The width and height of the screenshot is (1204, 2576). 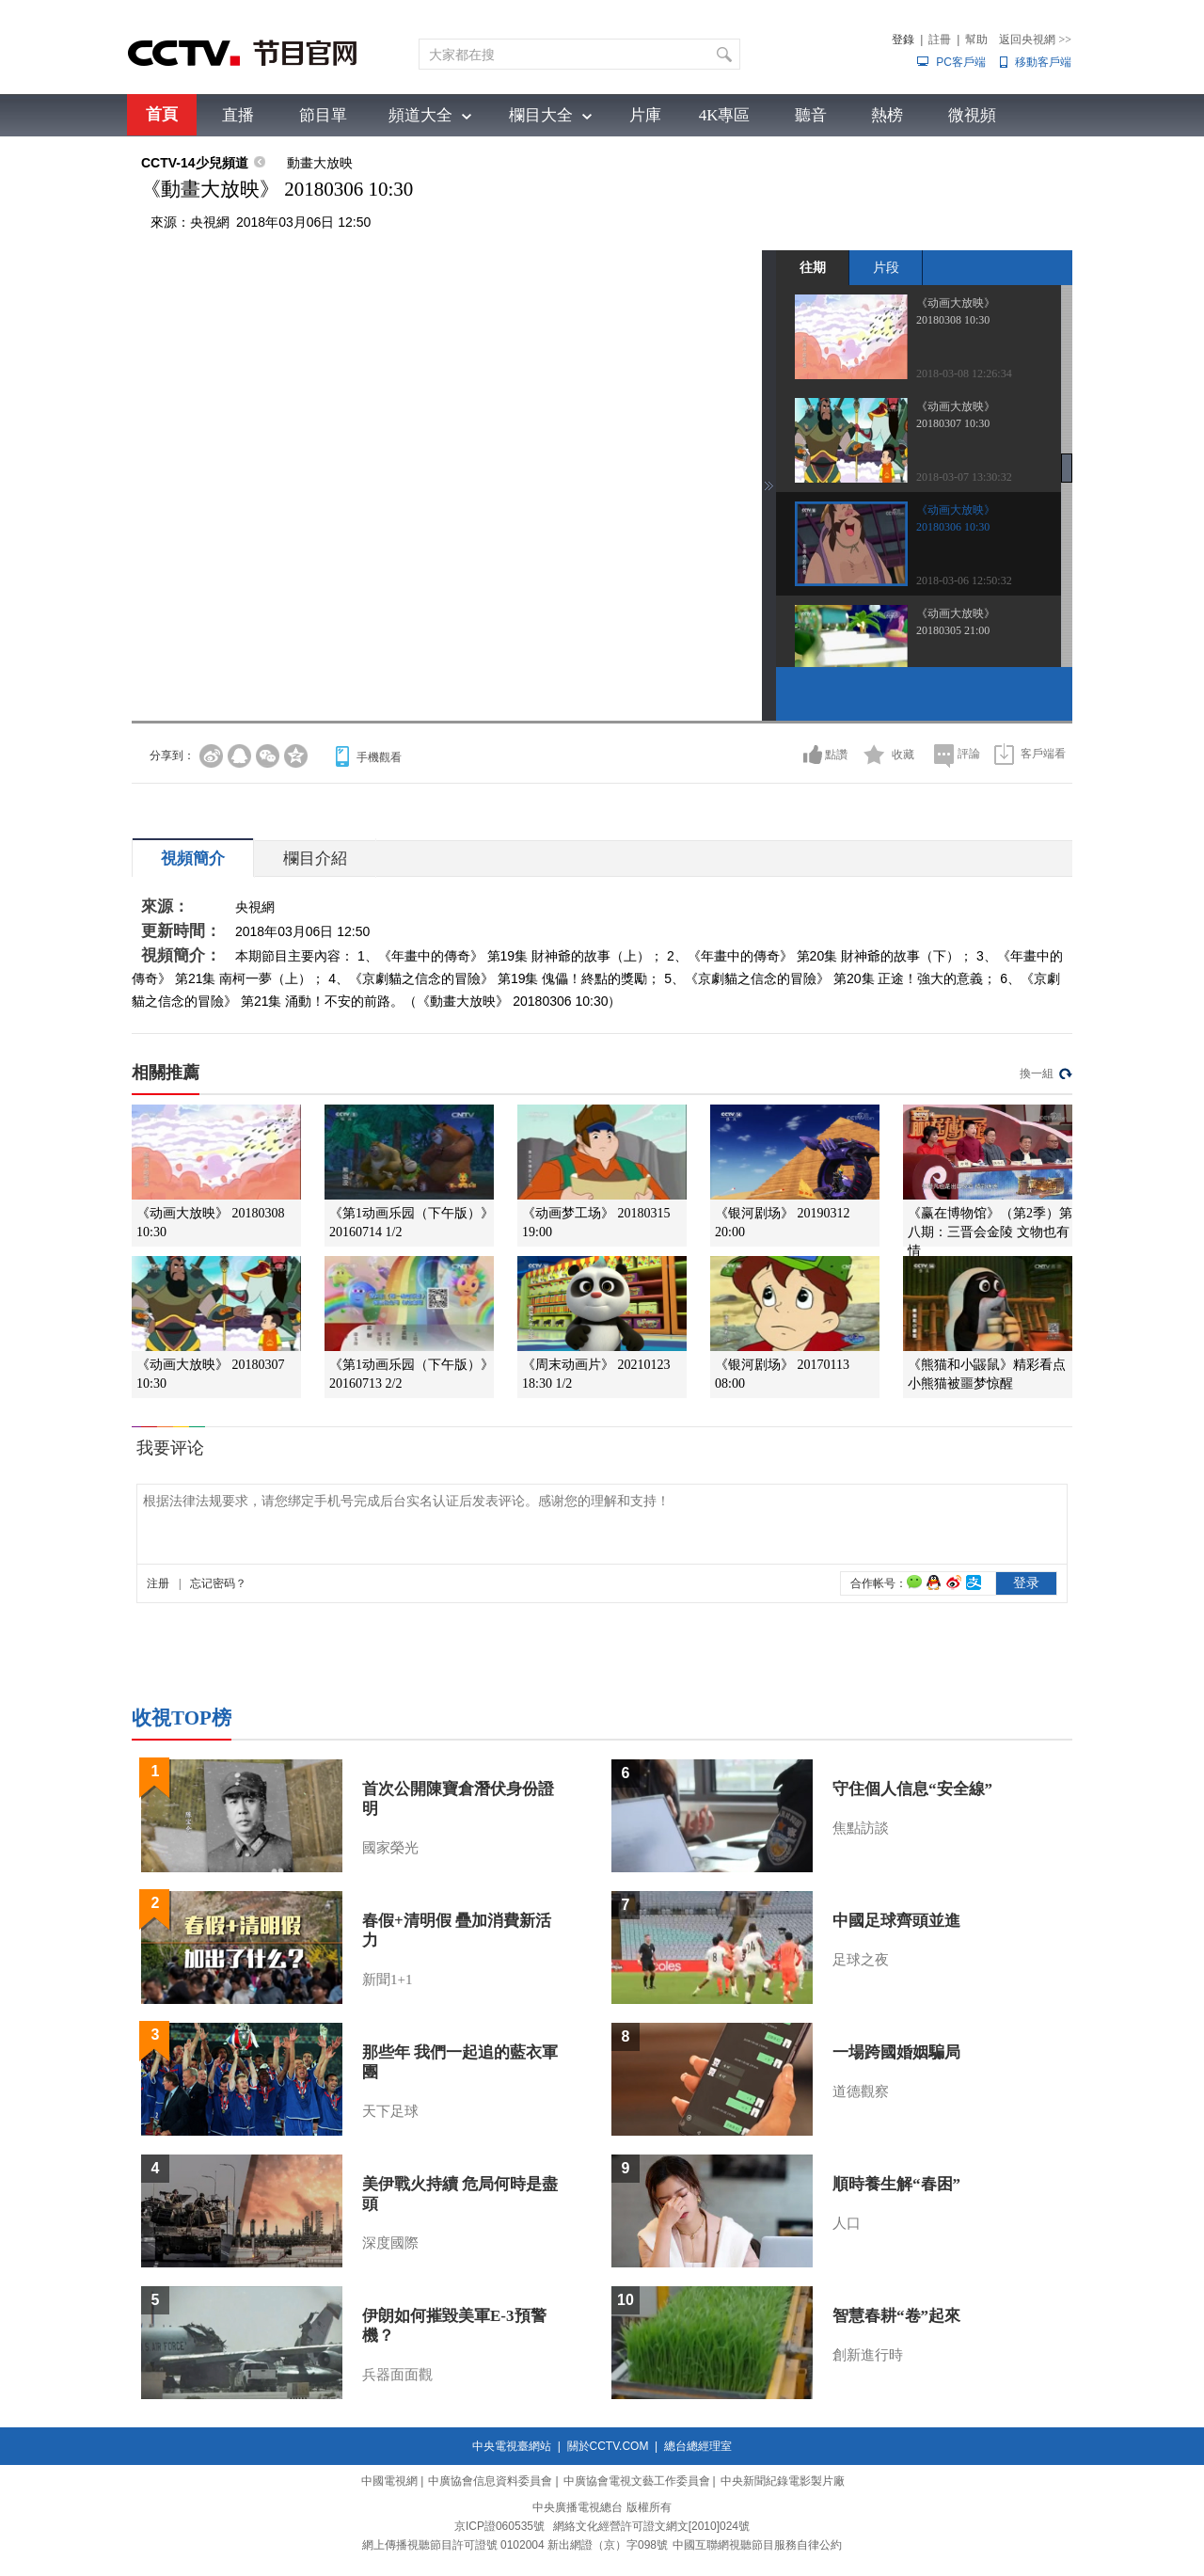 What do you see at coordinates (725, 115) in the screenshot?
I see `4K專區` at bounding box center [725, 115].